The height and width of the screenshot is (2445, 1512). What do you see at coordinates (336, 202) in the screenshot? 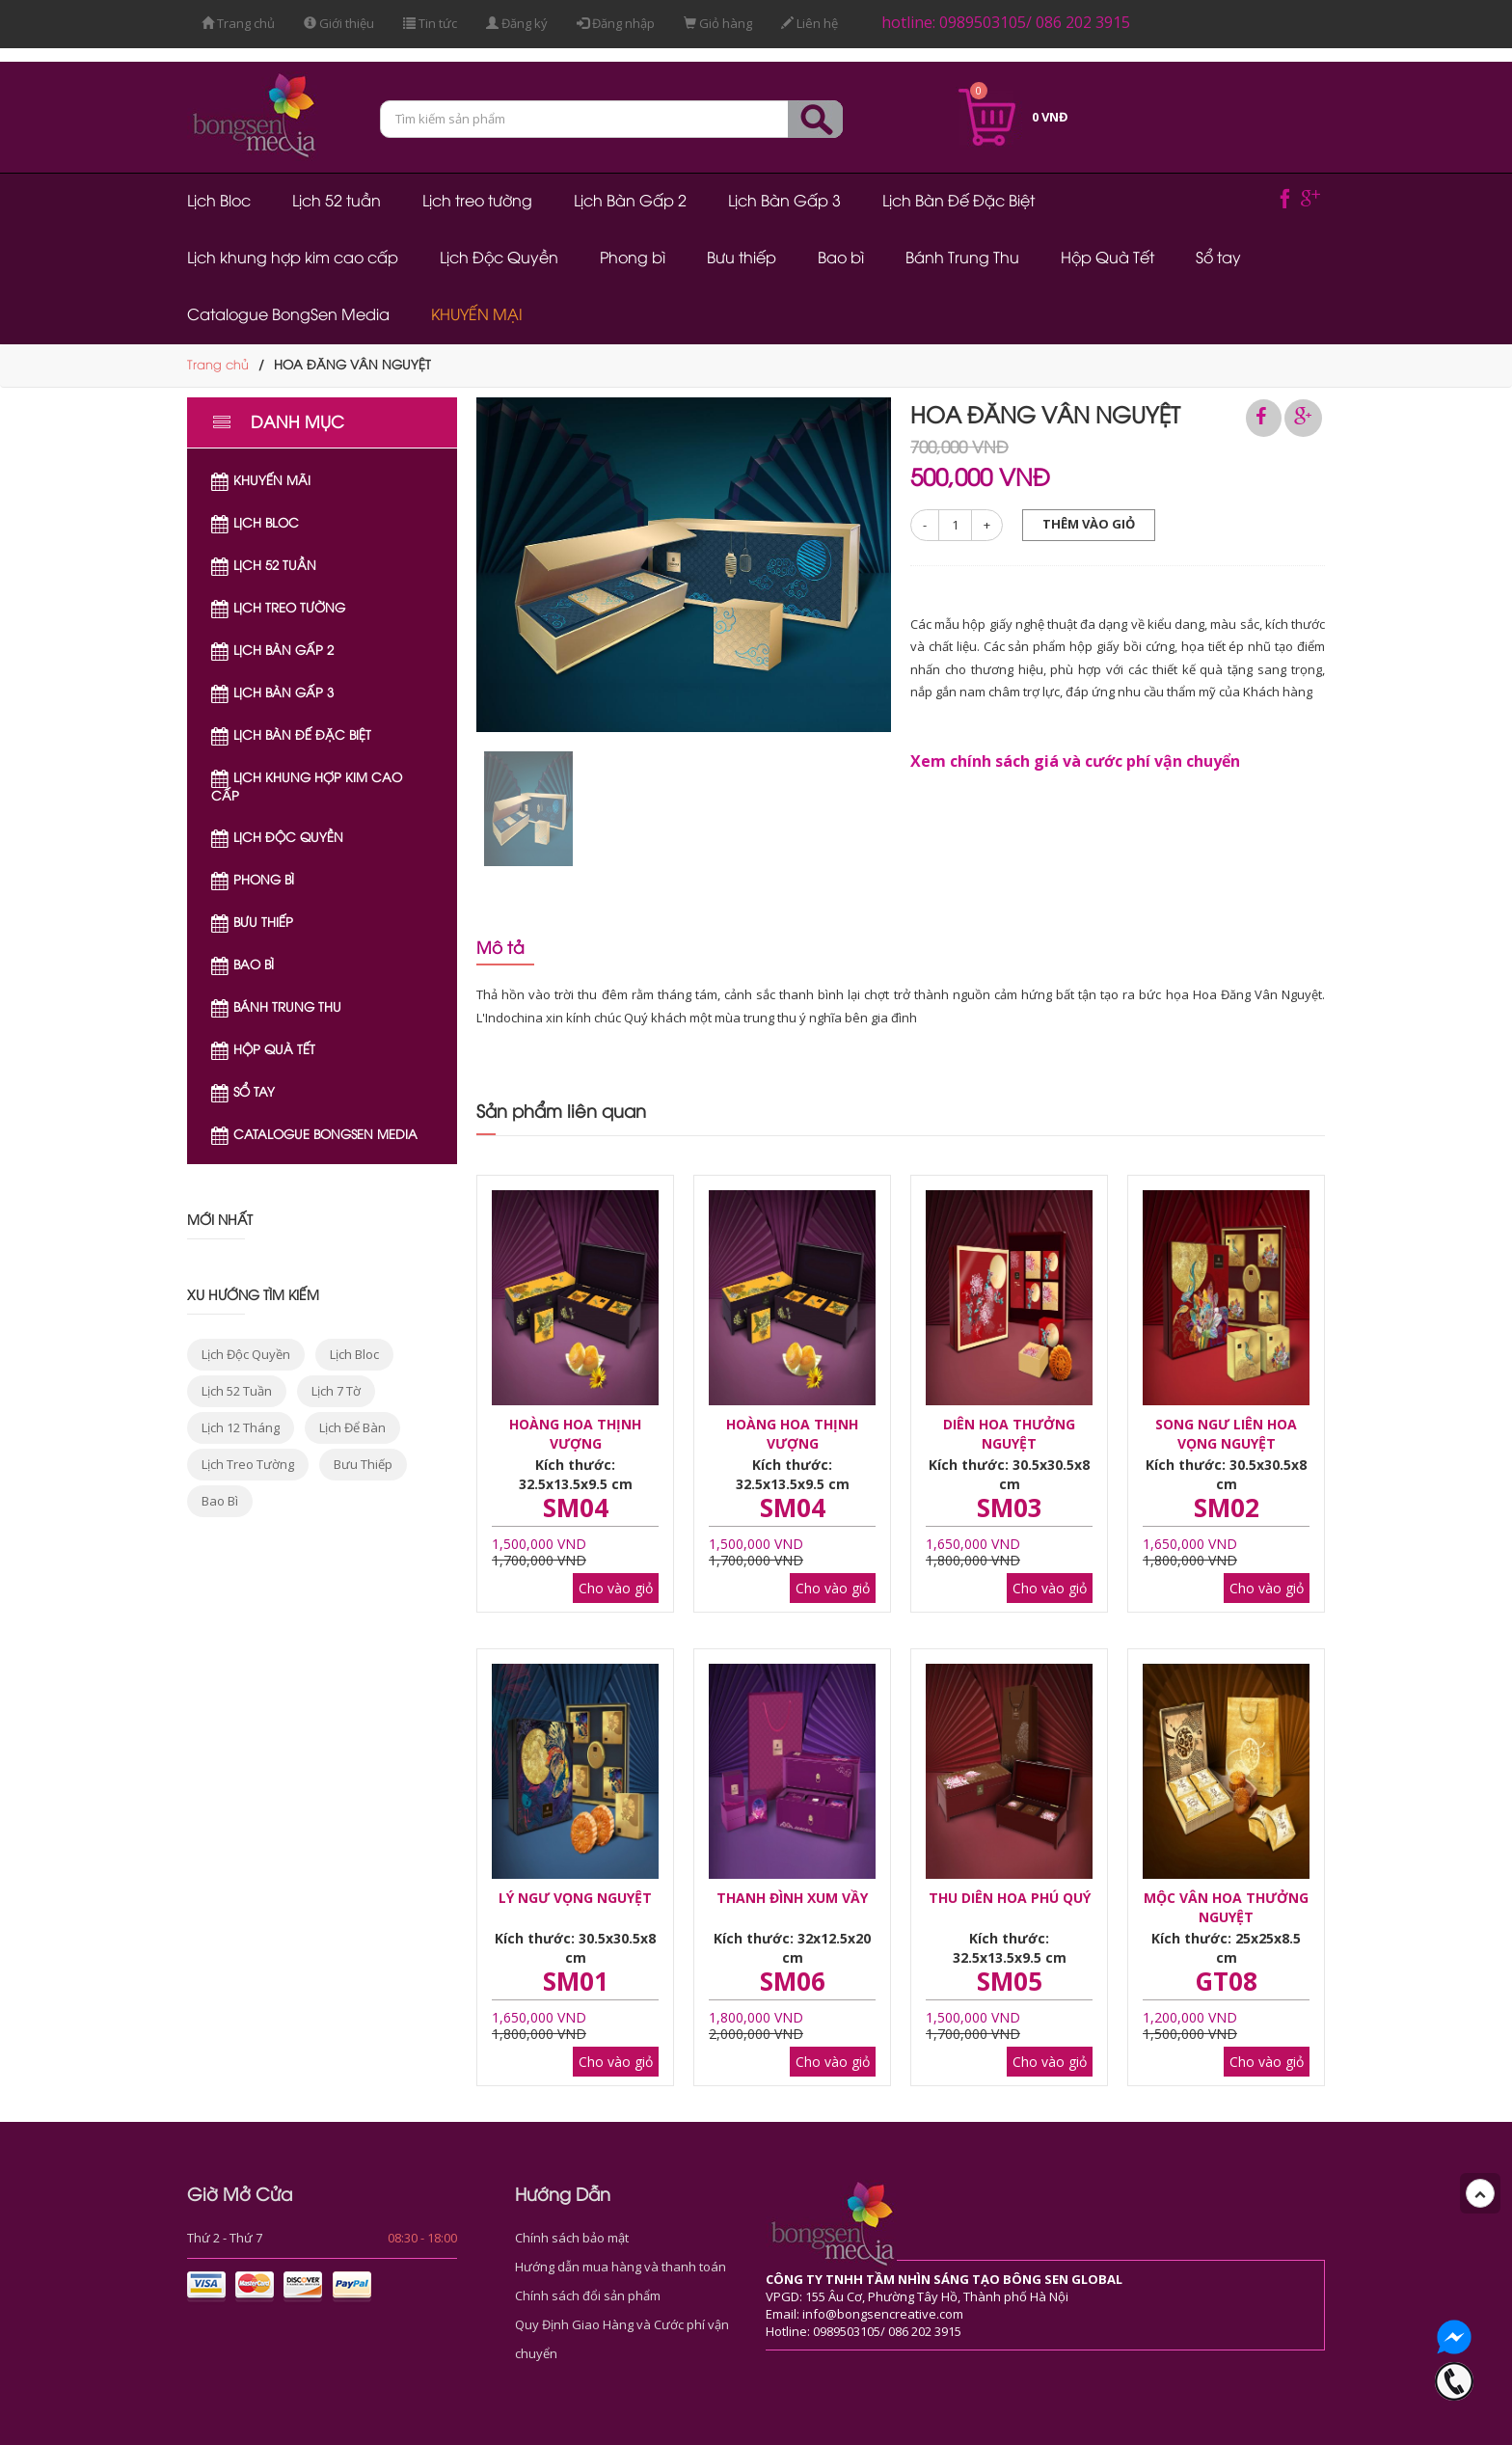
I see `Lịch 52 tuần` at bounding box center [336, 202].